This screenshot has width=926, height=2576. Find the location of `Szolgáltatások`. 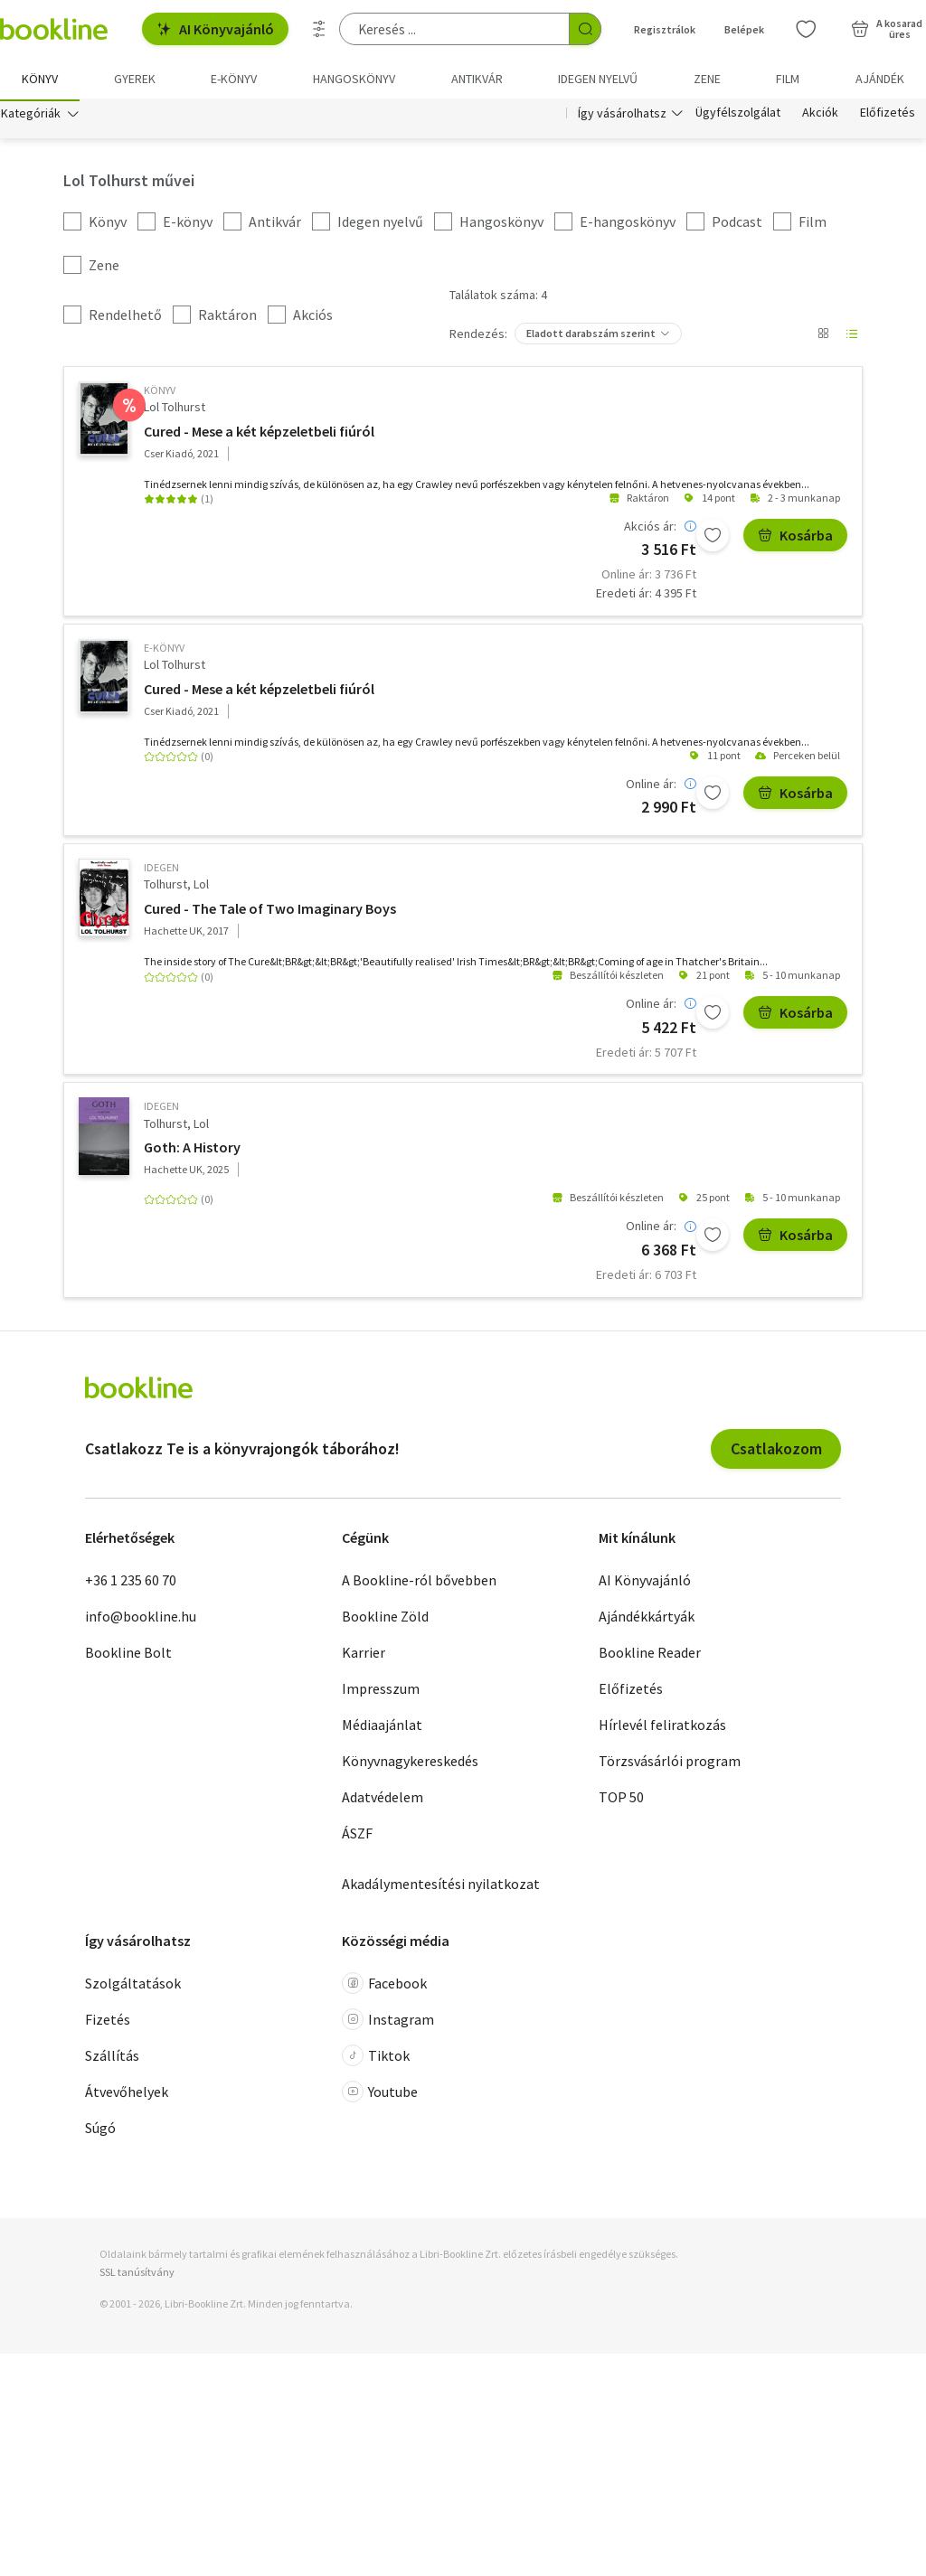

Szolgáltatások is located at coordinates (133, 1986).